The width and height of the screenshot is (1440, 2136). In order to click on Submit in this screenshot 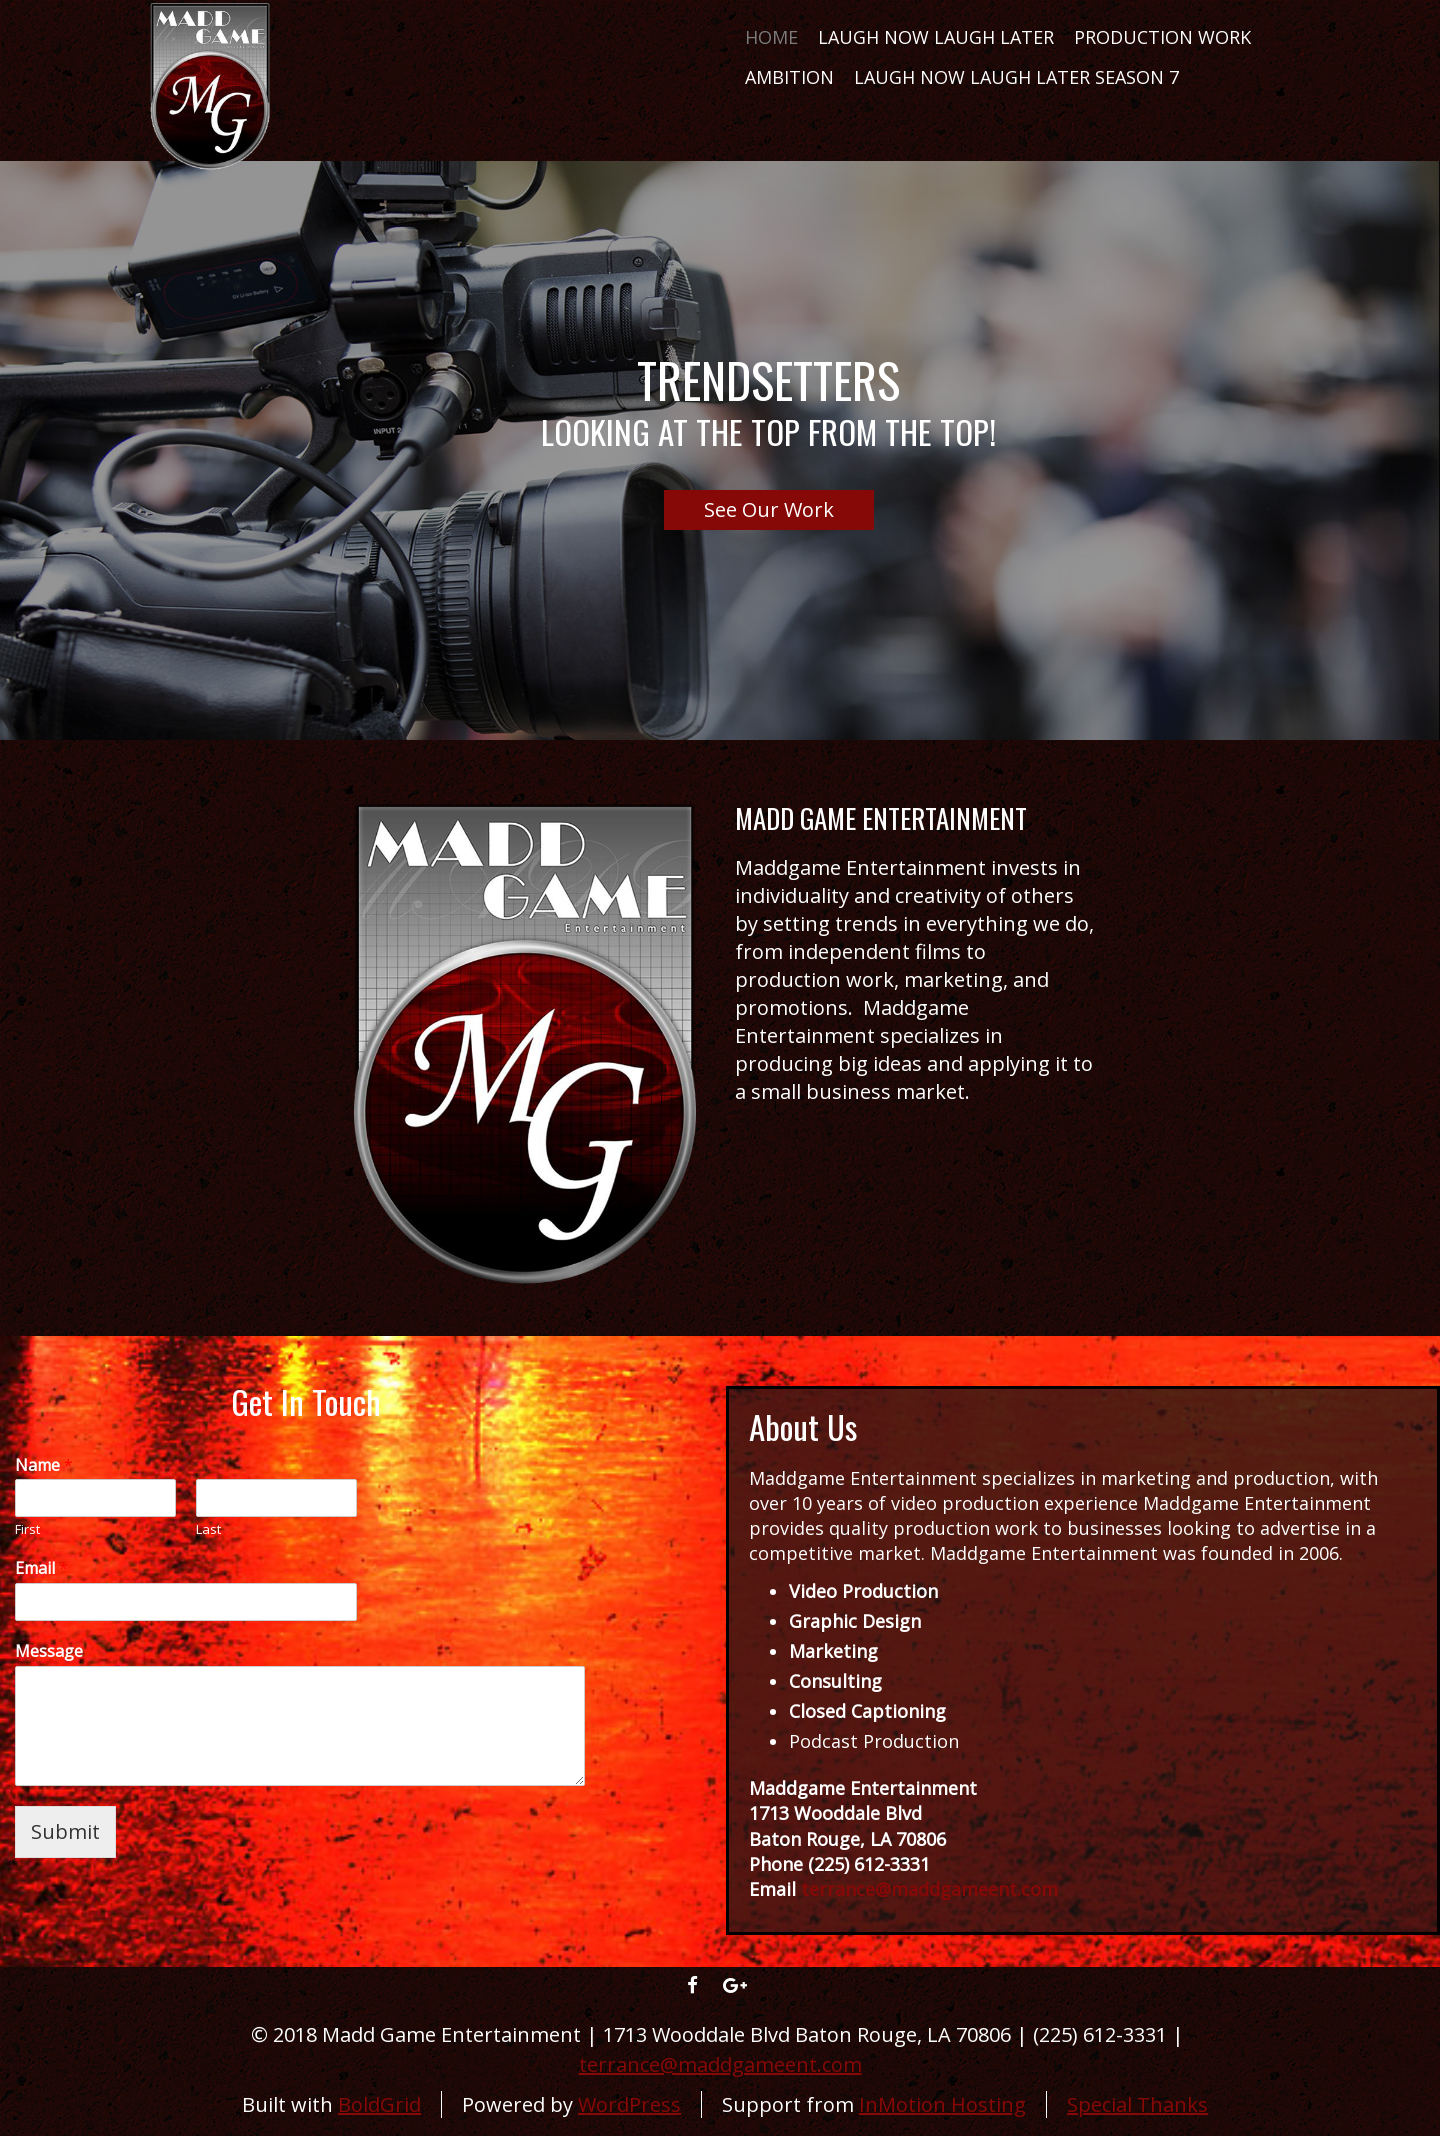, I will do `click(65, 1831)`.